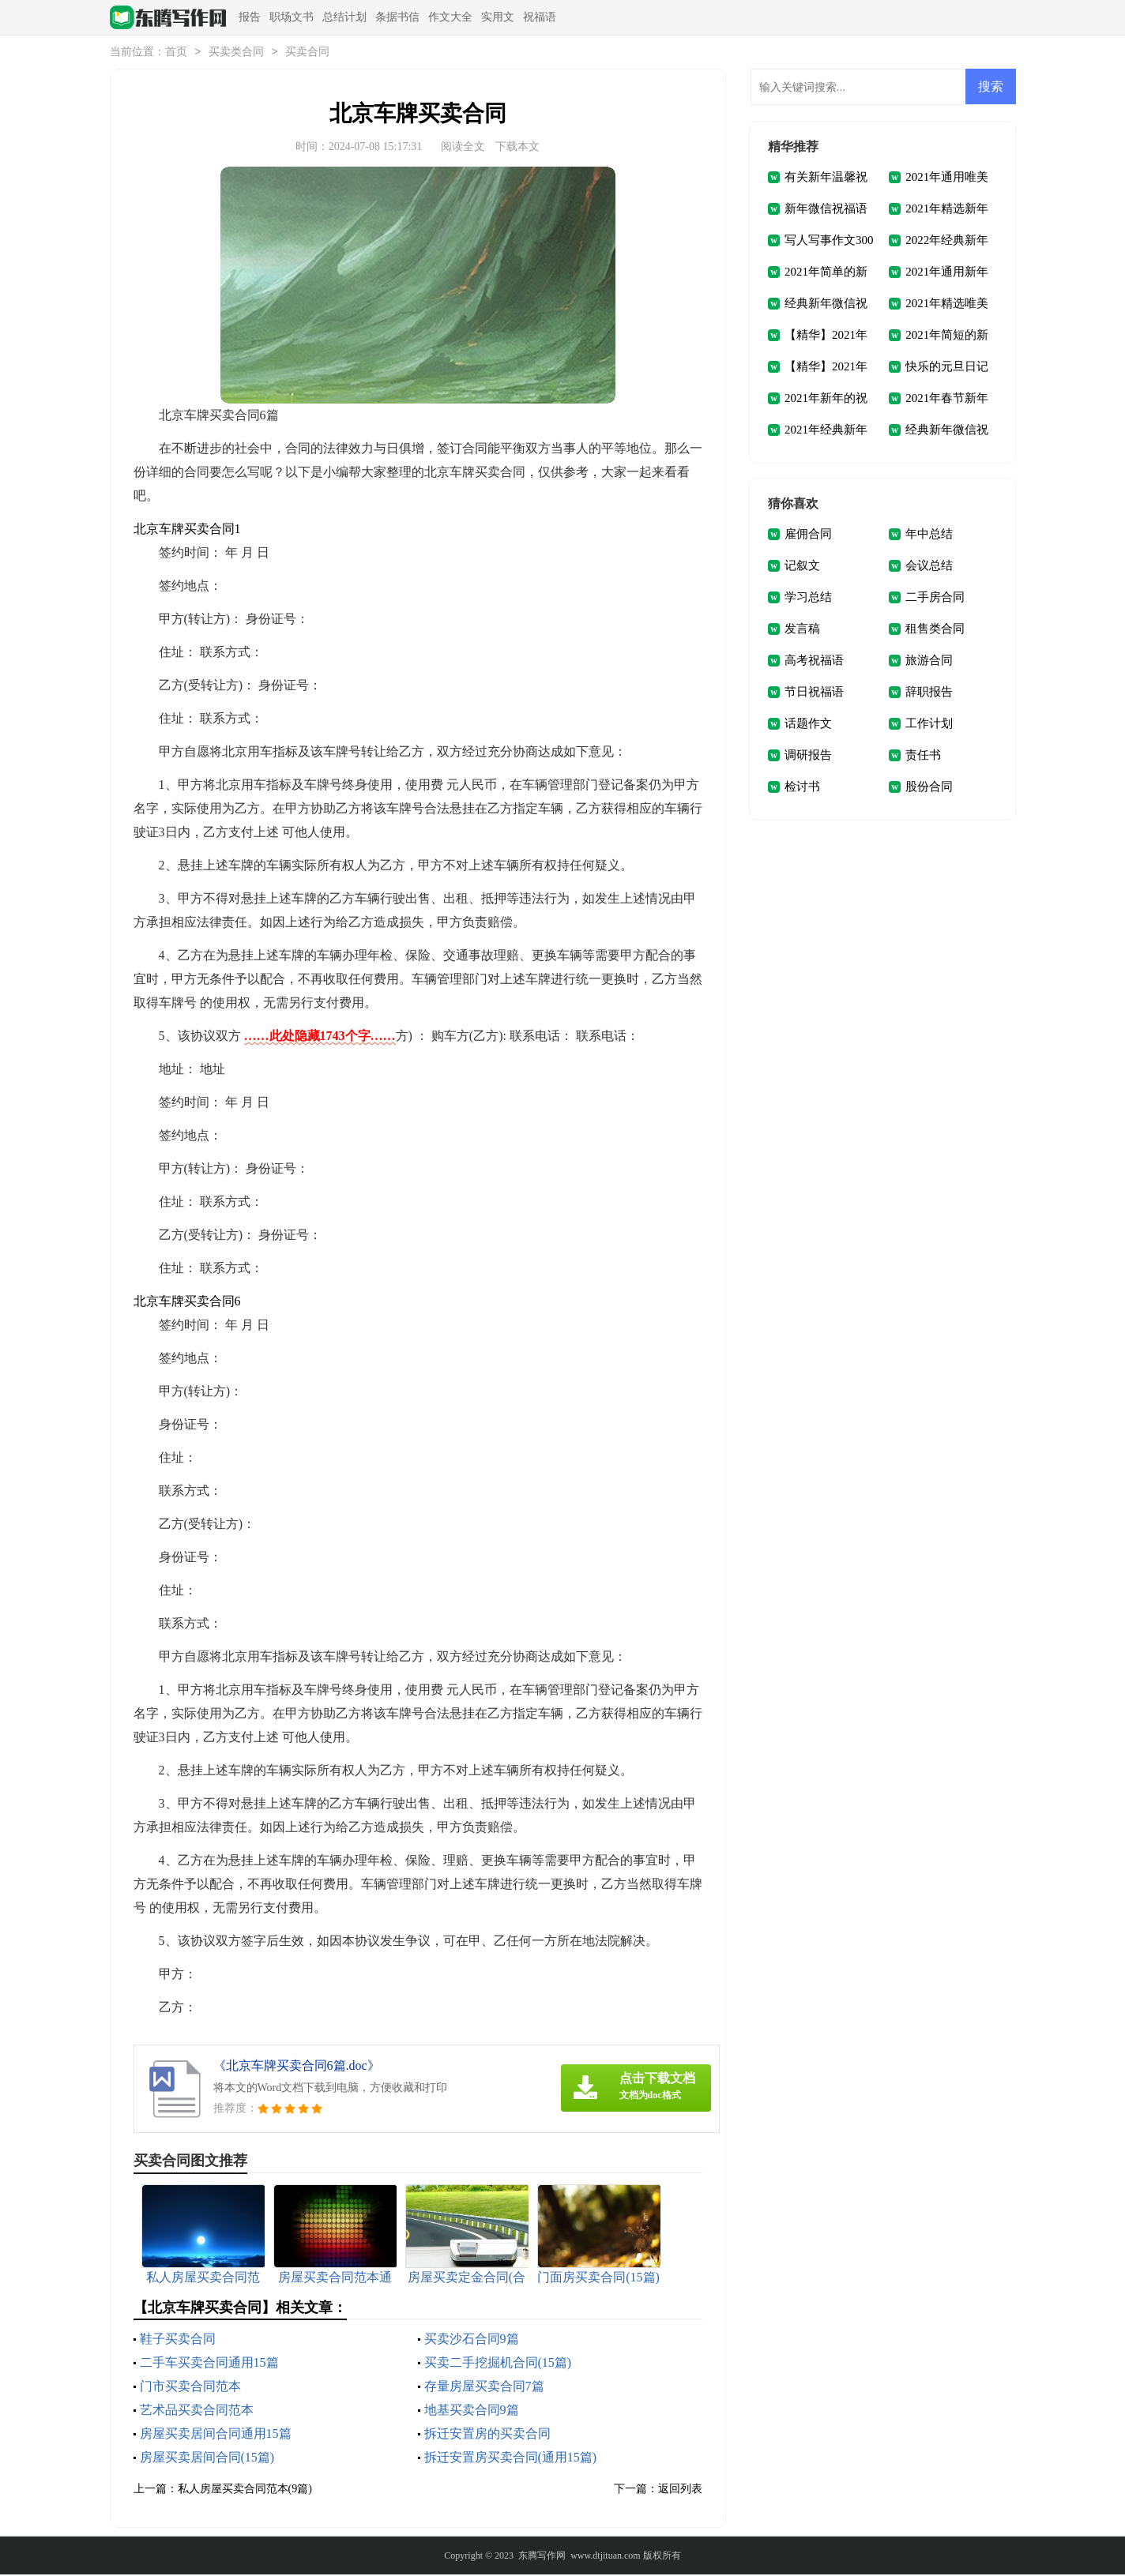 Image resolution: width=1125 pixels, height=2576 pixels. Describe the element at coordinates (510, 2458) in the screenshot. I see `拆迁安置房买卖合同(通用15篇)` at that location.